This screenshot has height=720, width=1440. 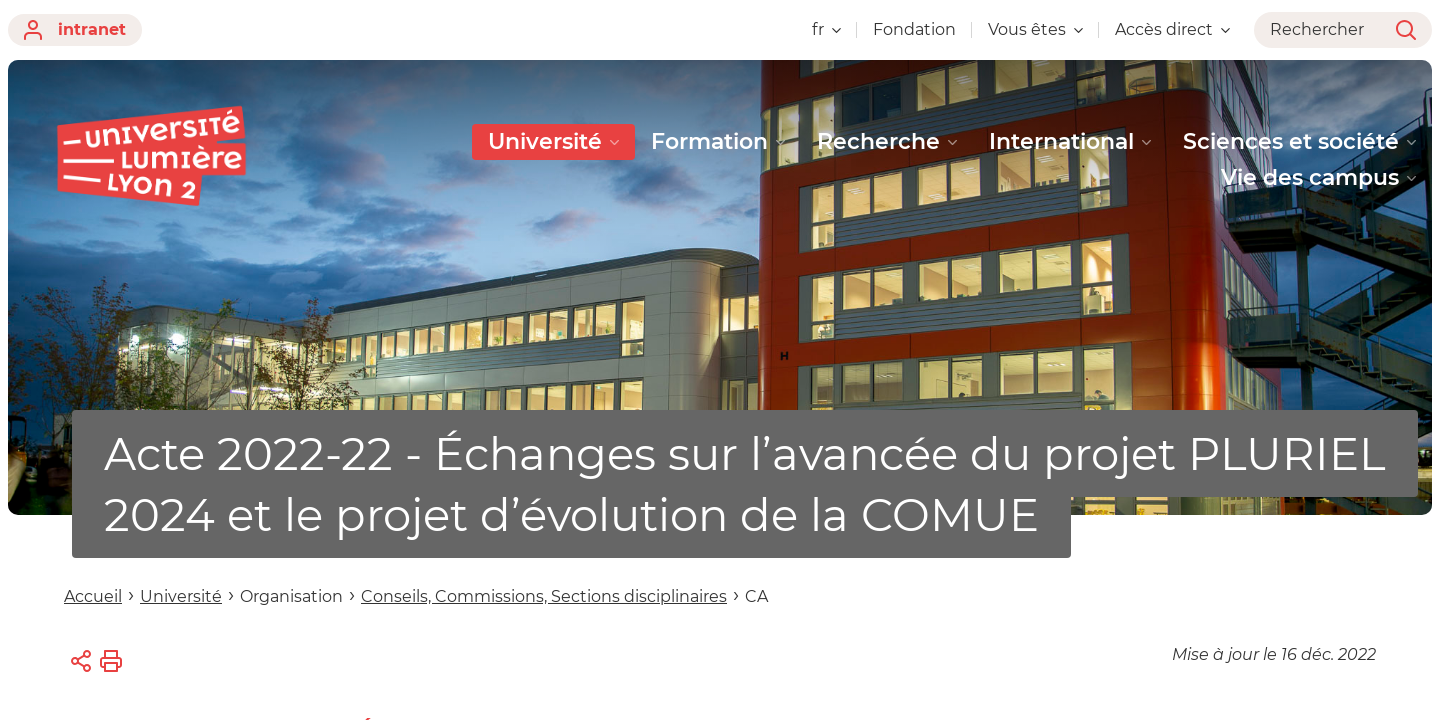 I want to click on Vous êtes, so click(x=1035, y=29).